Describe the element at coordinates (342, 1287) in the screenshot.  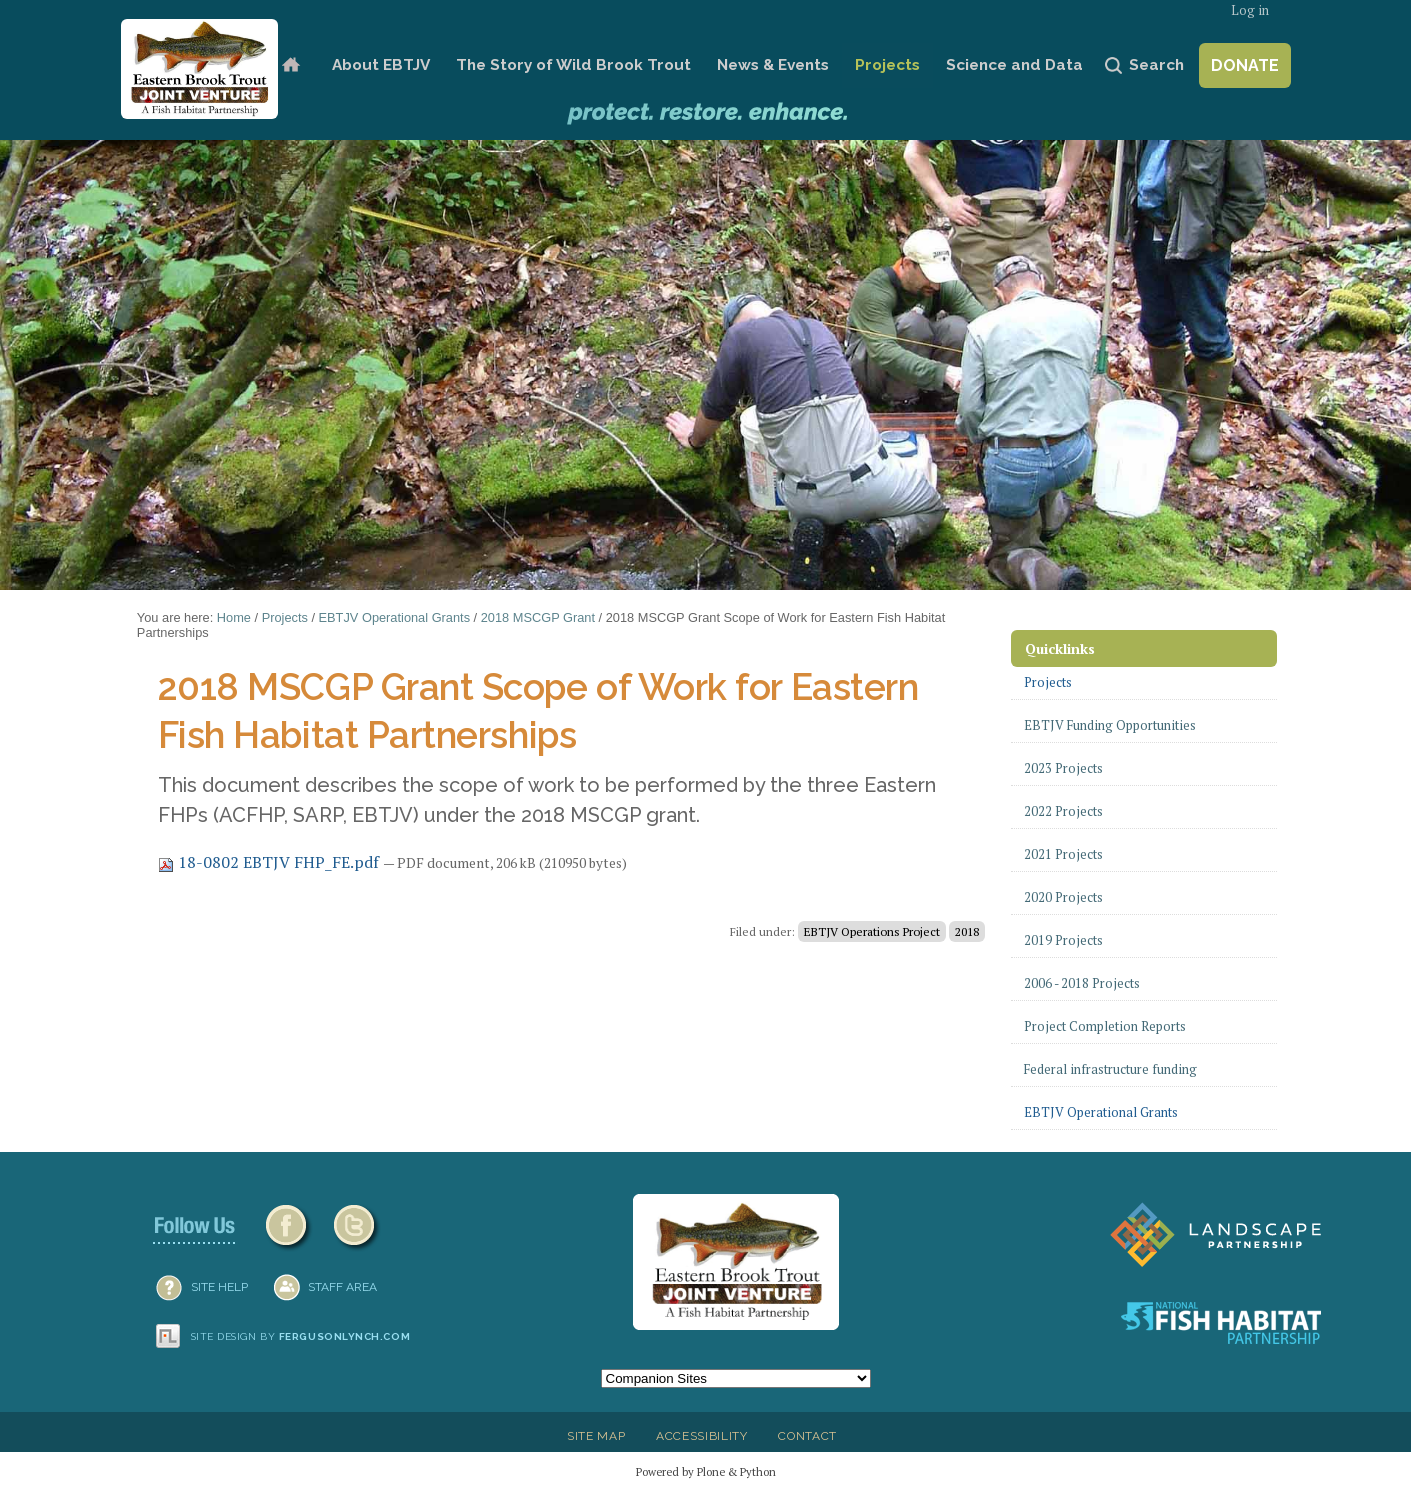
I see `Staff Area` at that location.